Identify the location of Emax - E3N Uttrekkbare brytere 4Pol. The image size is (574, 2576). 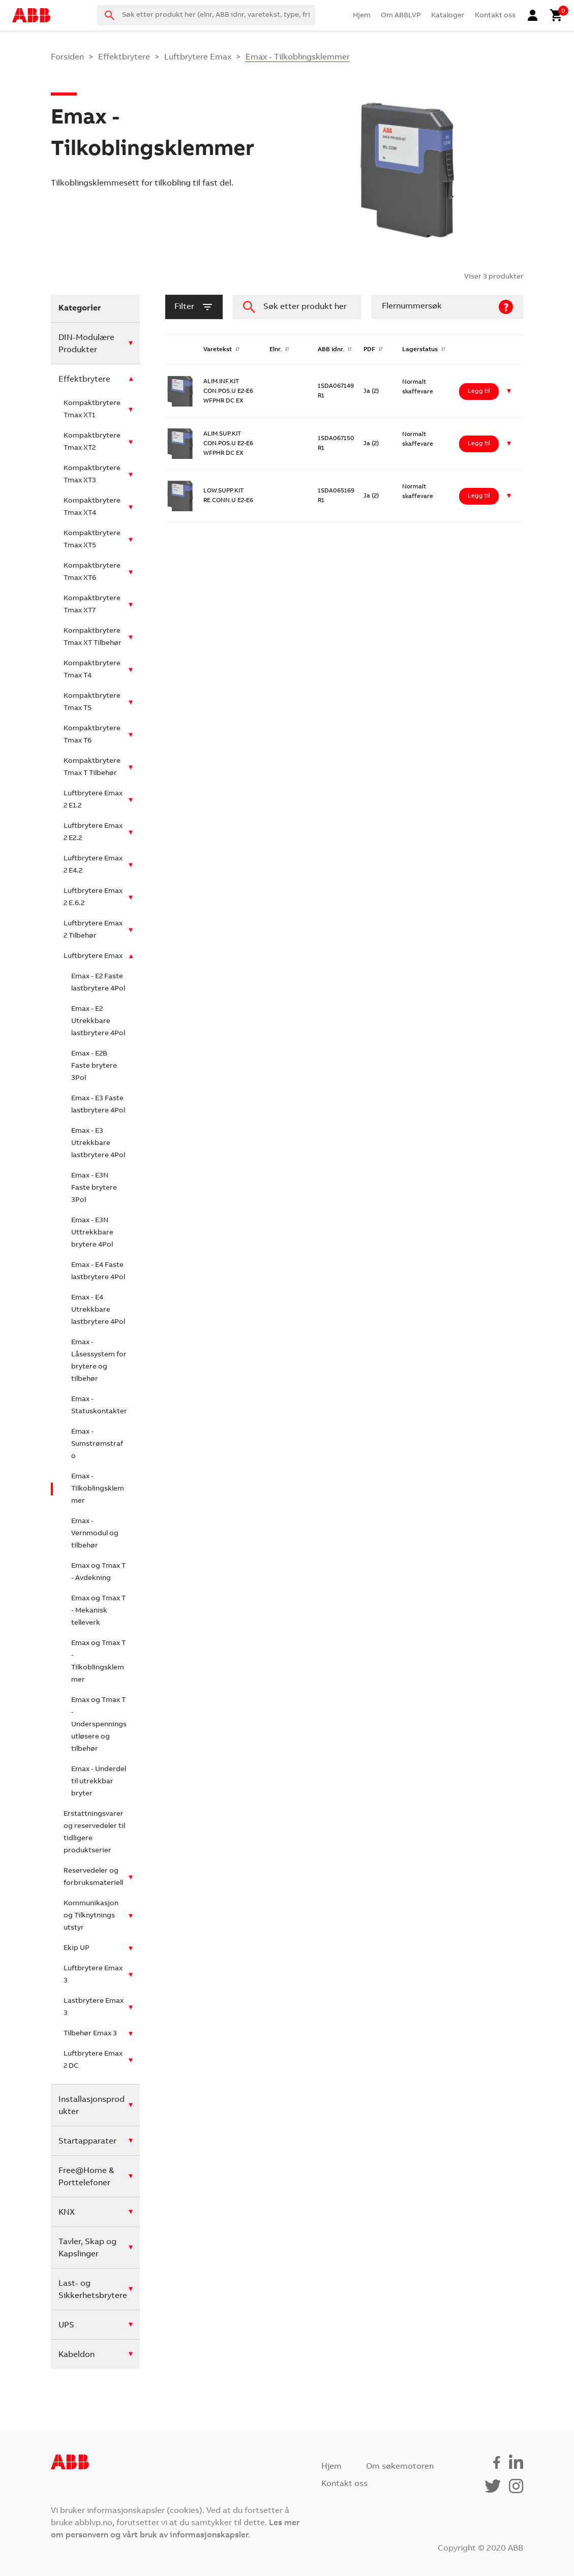
(92, 1233).